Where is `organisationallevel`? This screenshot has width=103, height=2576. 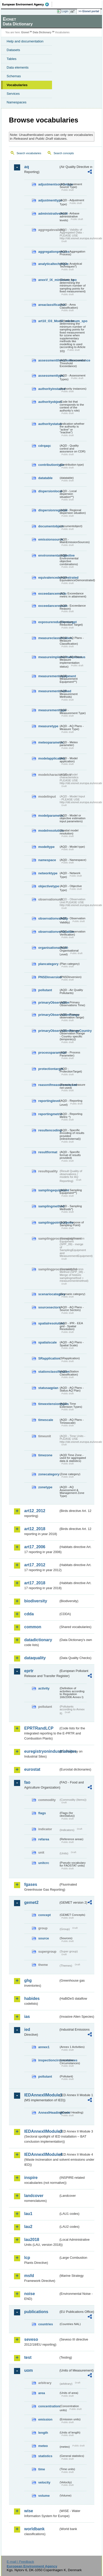 organisationallevel is located at coordinates (48, 948).